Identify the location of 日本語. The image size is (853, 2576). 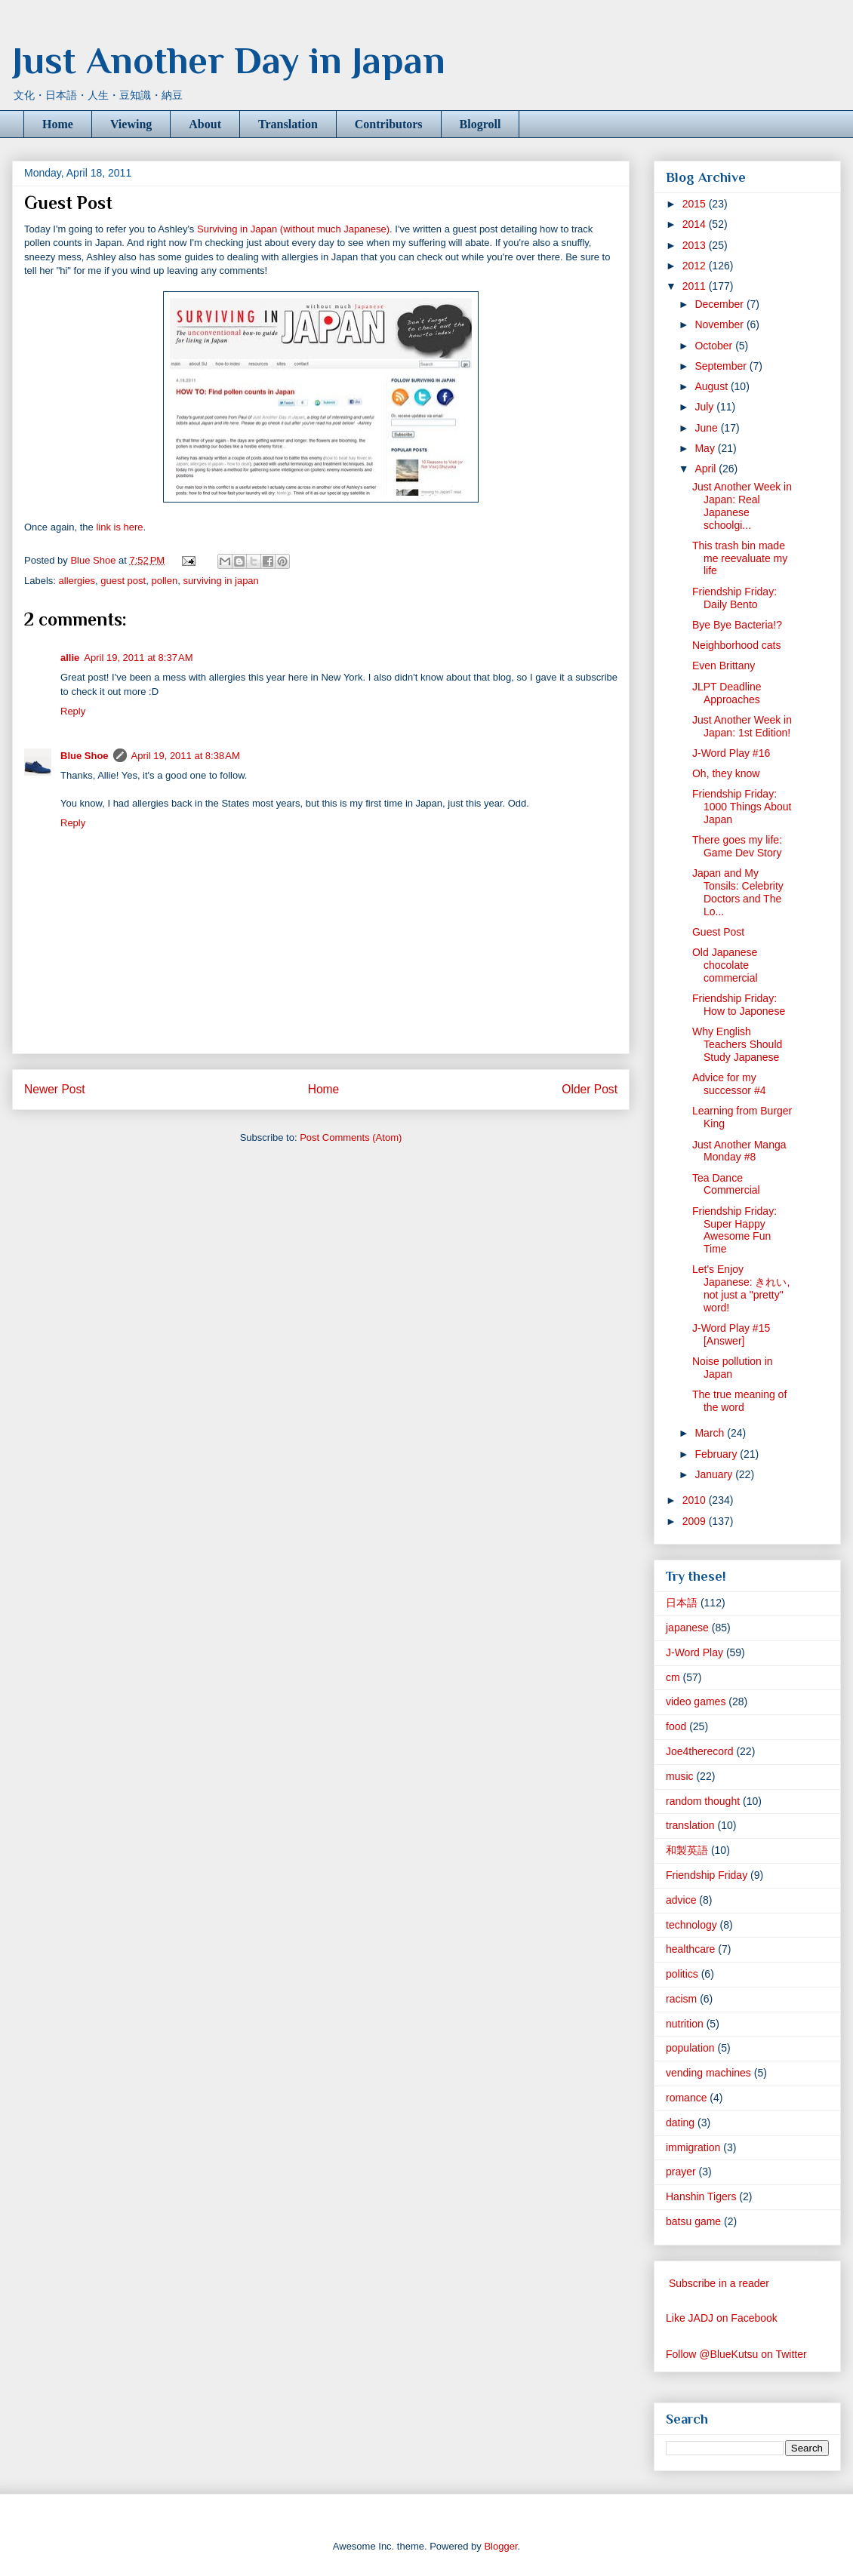
(681, 1603).